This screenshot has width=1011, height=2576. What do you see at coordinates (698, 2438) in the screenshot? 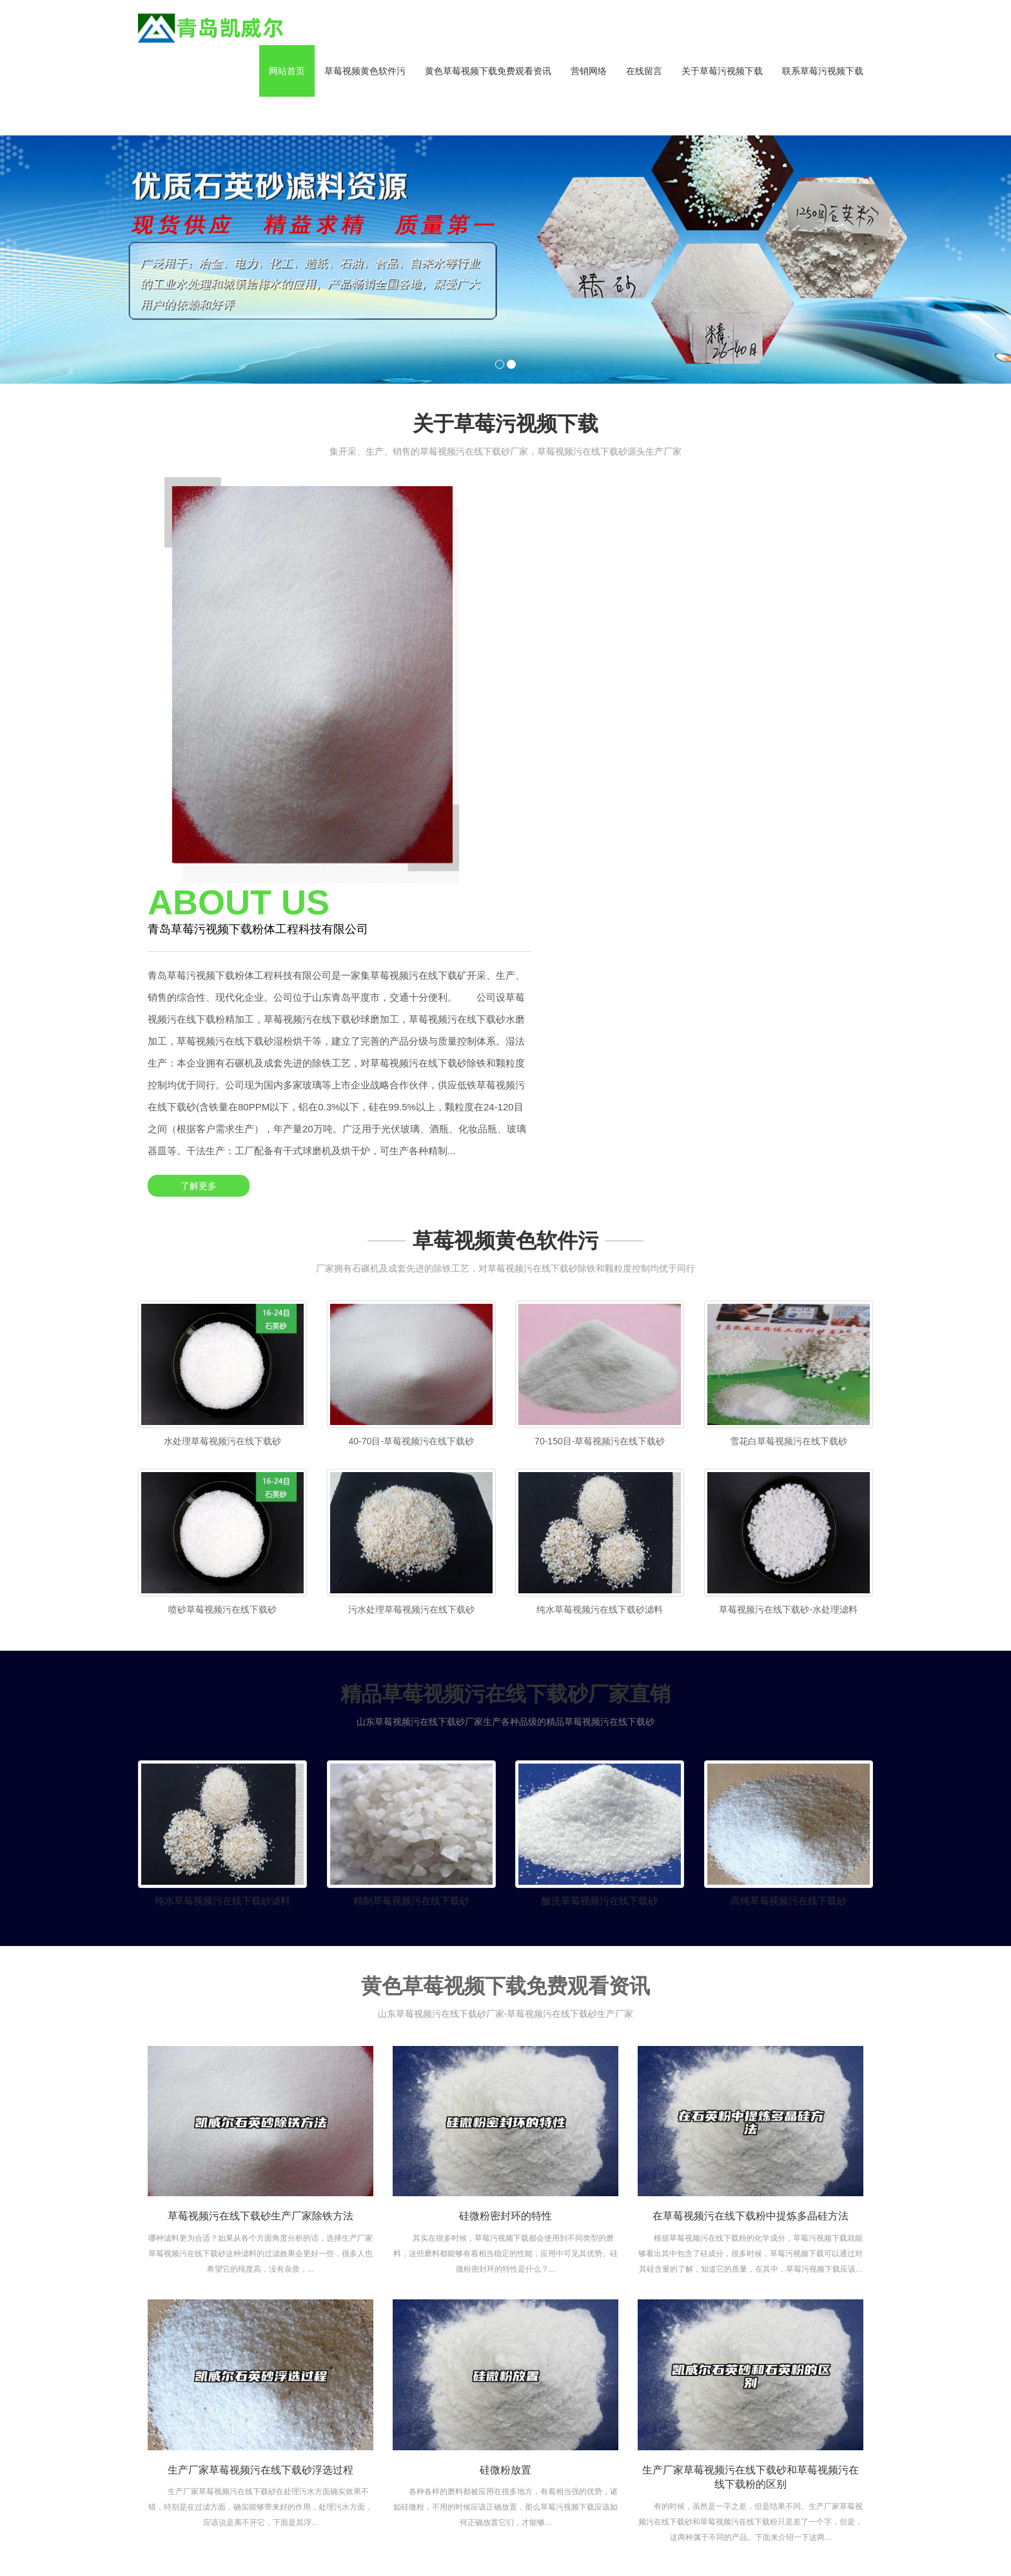
I see `常见问题` at bounding box center [698, 2438].